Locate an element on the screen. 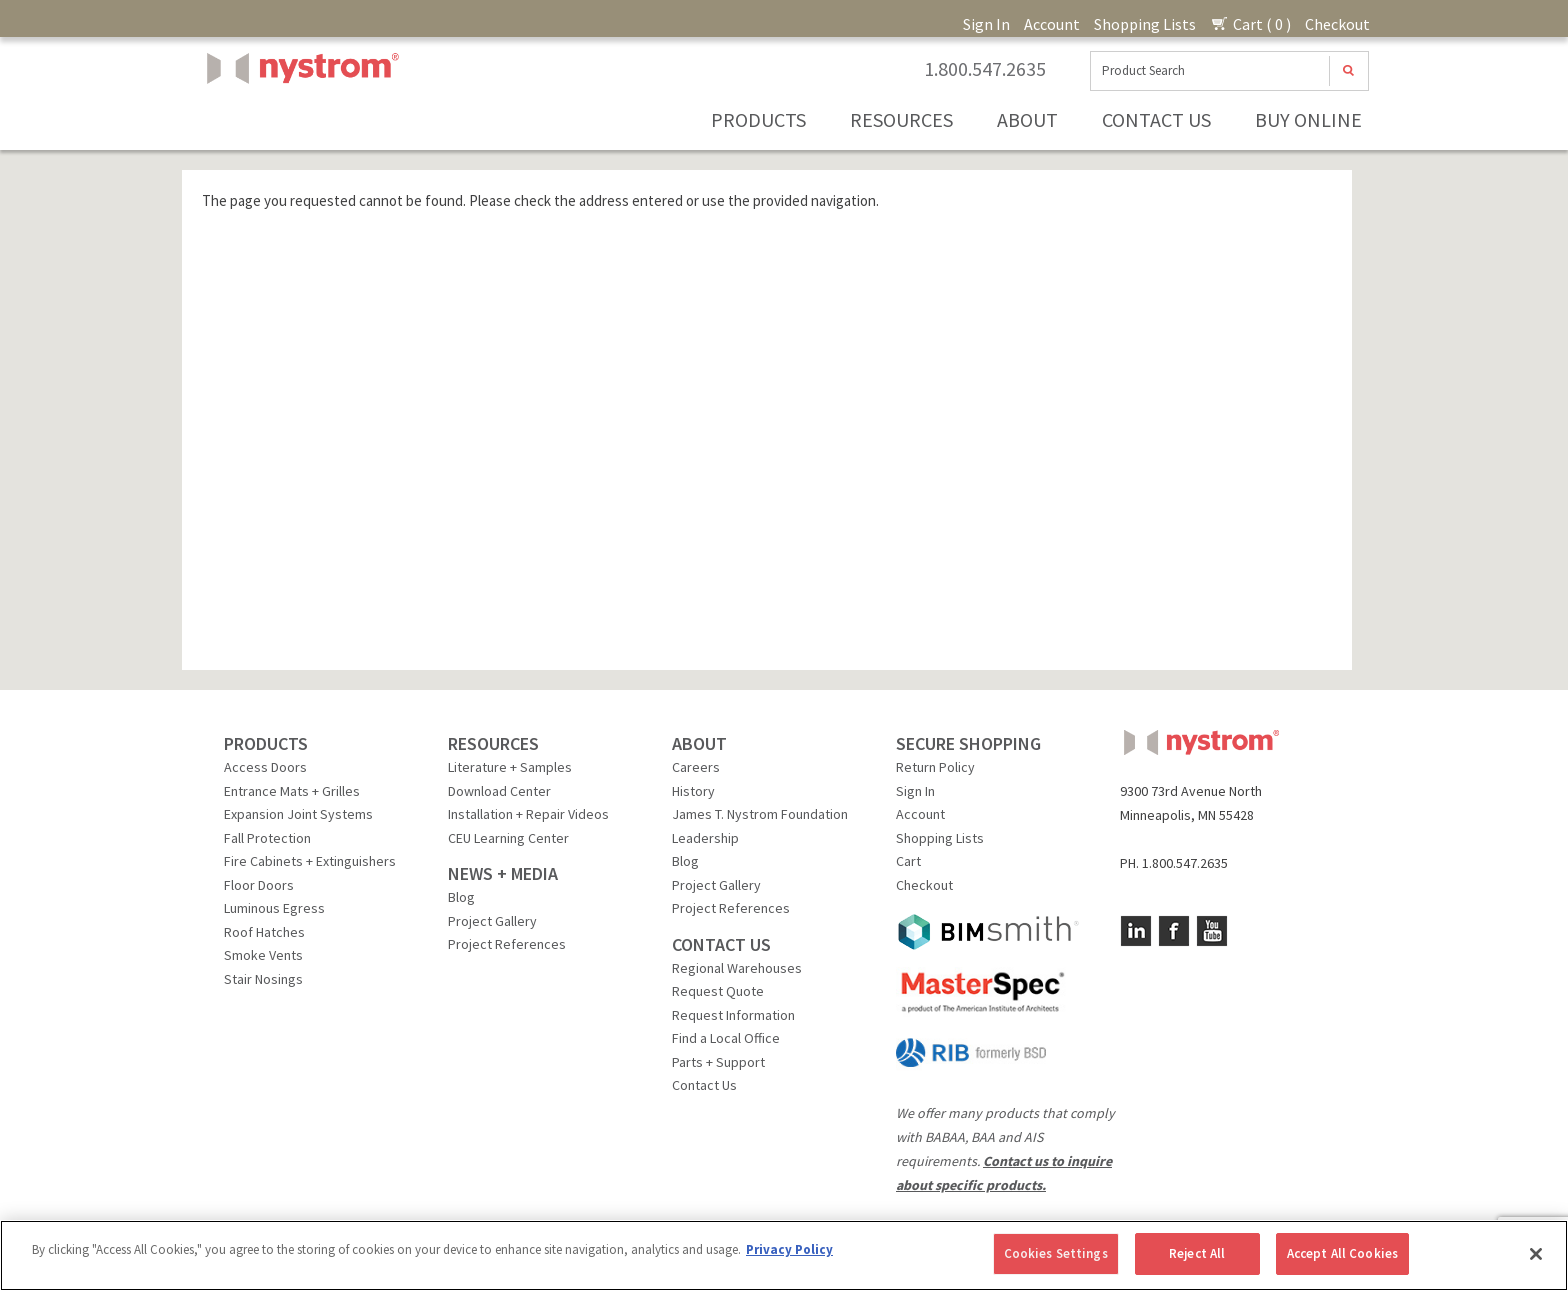  [Close] is located at coordinates (1536, 1254).